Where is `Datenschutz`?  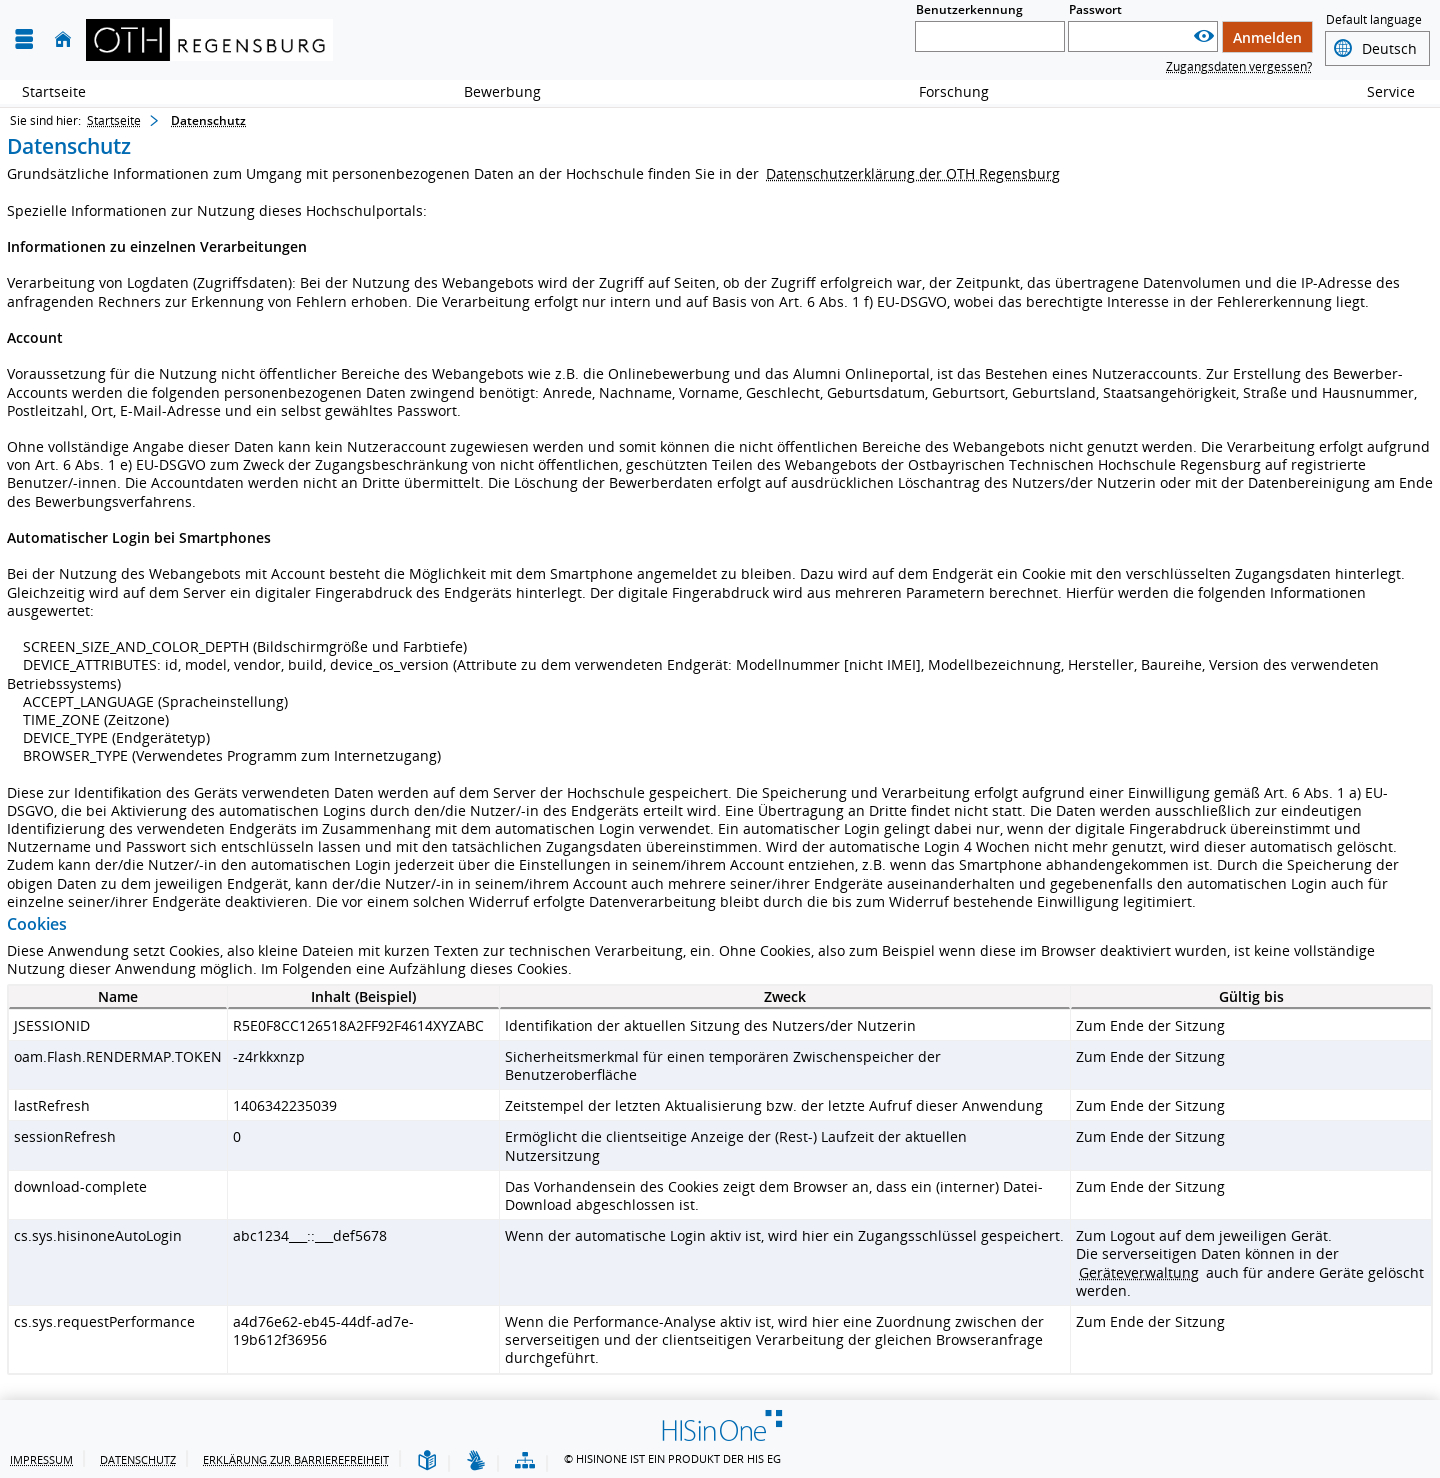
Datenschutz is located at coordinates (138, 1459).